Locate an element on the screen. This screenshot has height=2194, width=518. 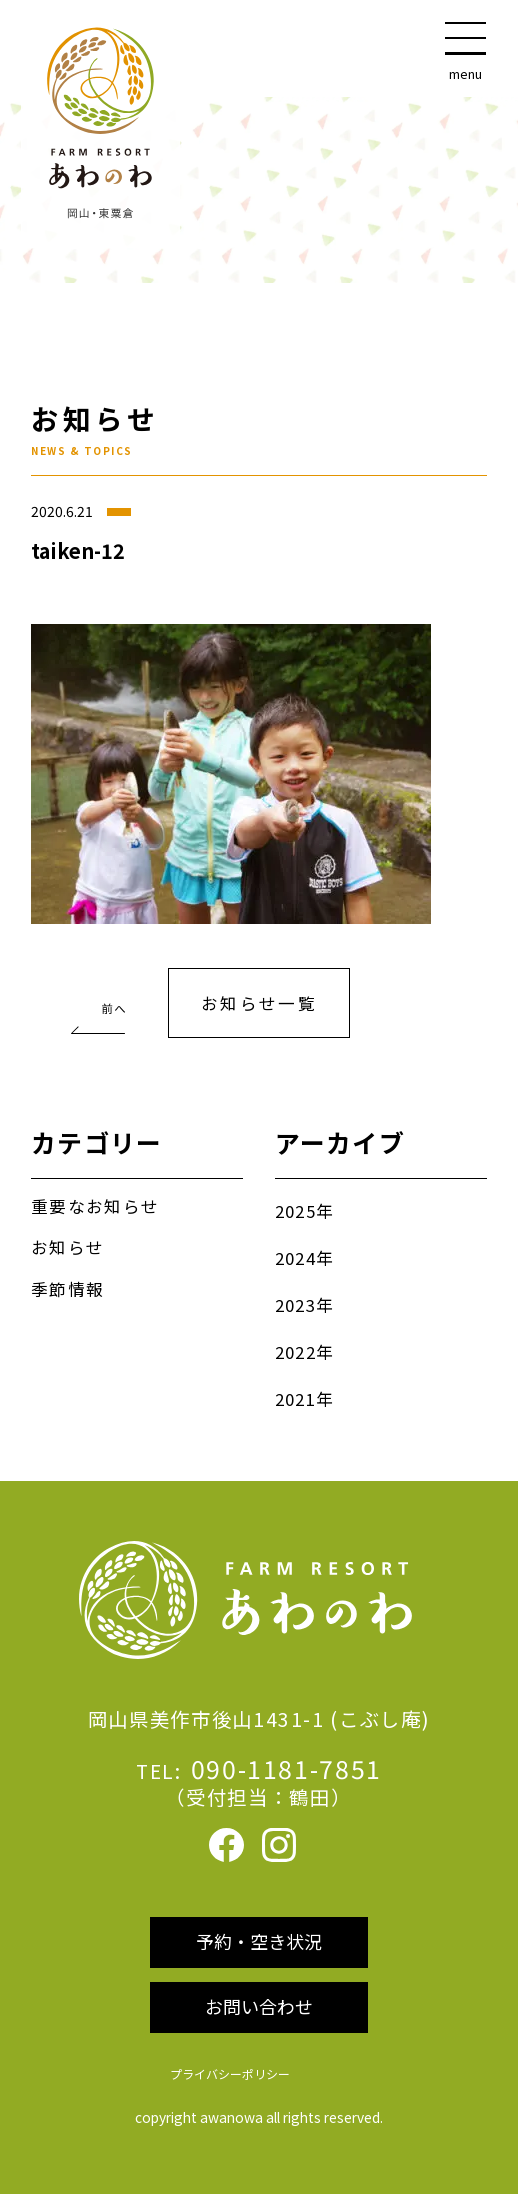
お問い合わせ is located at coordinates (259, 2006).